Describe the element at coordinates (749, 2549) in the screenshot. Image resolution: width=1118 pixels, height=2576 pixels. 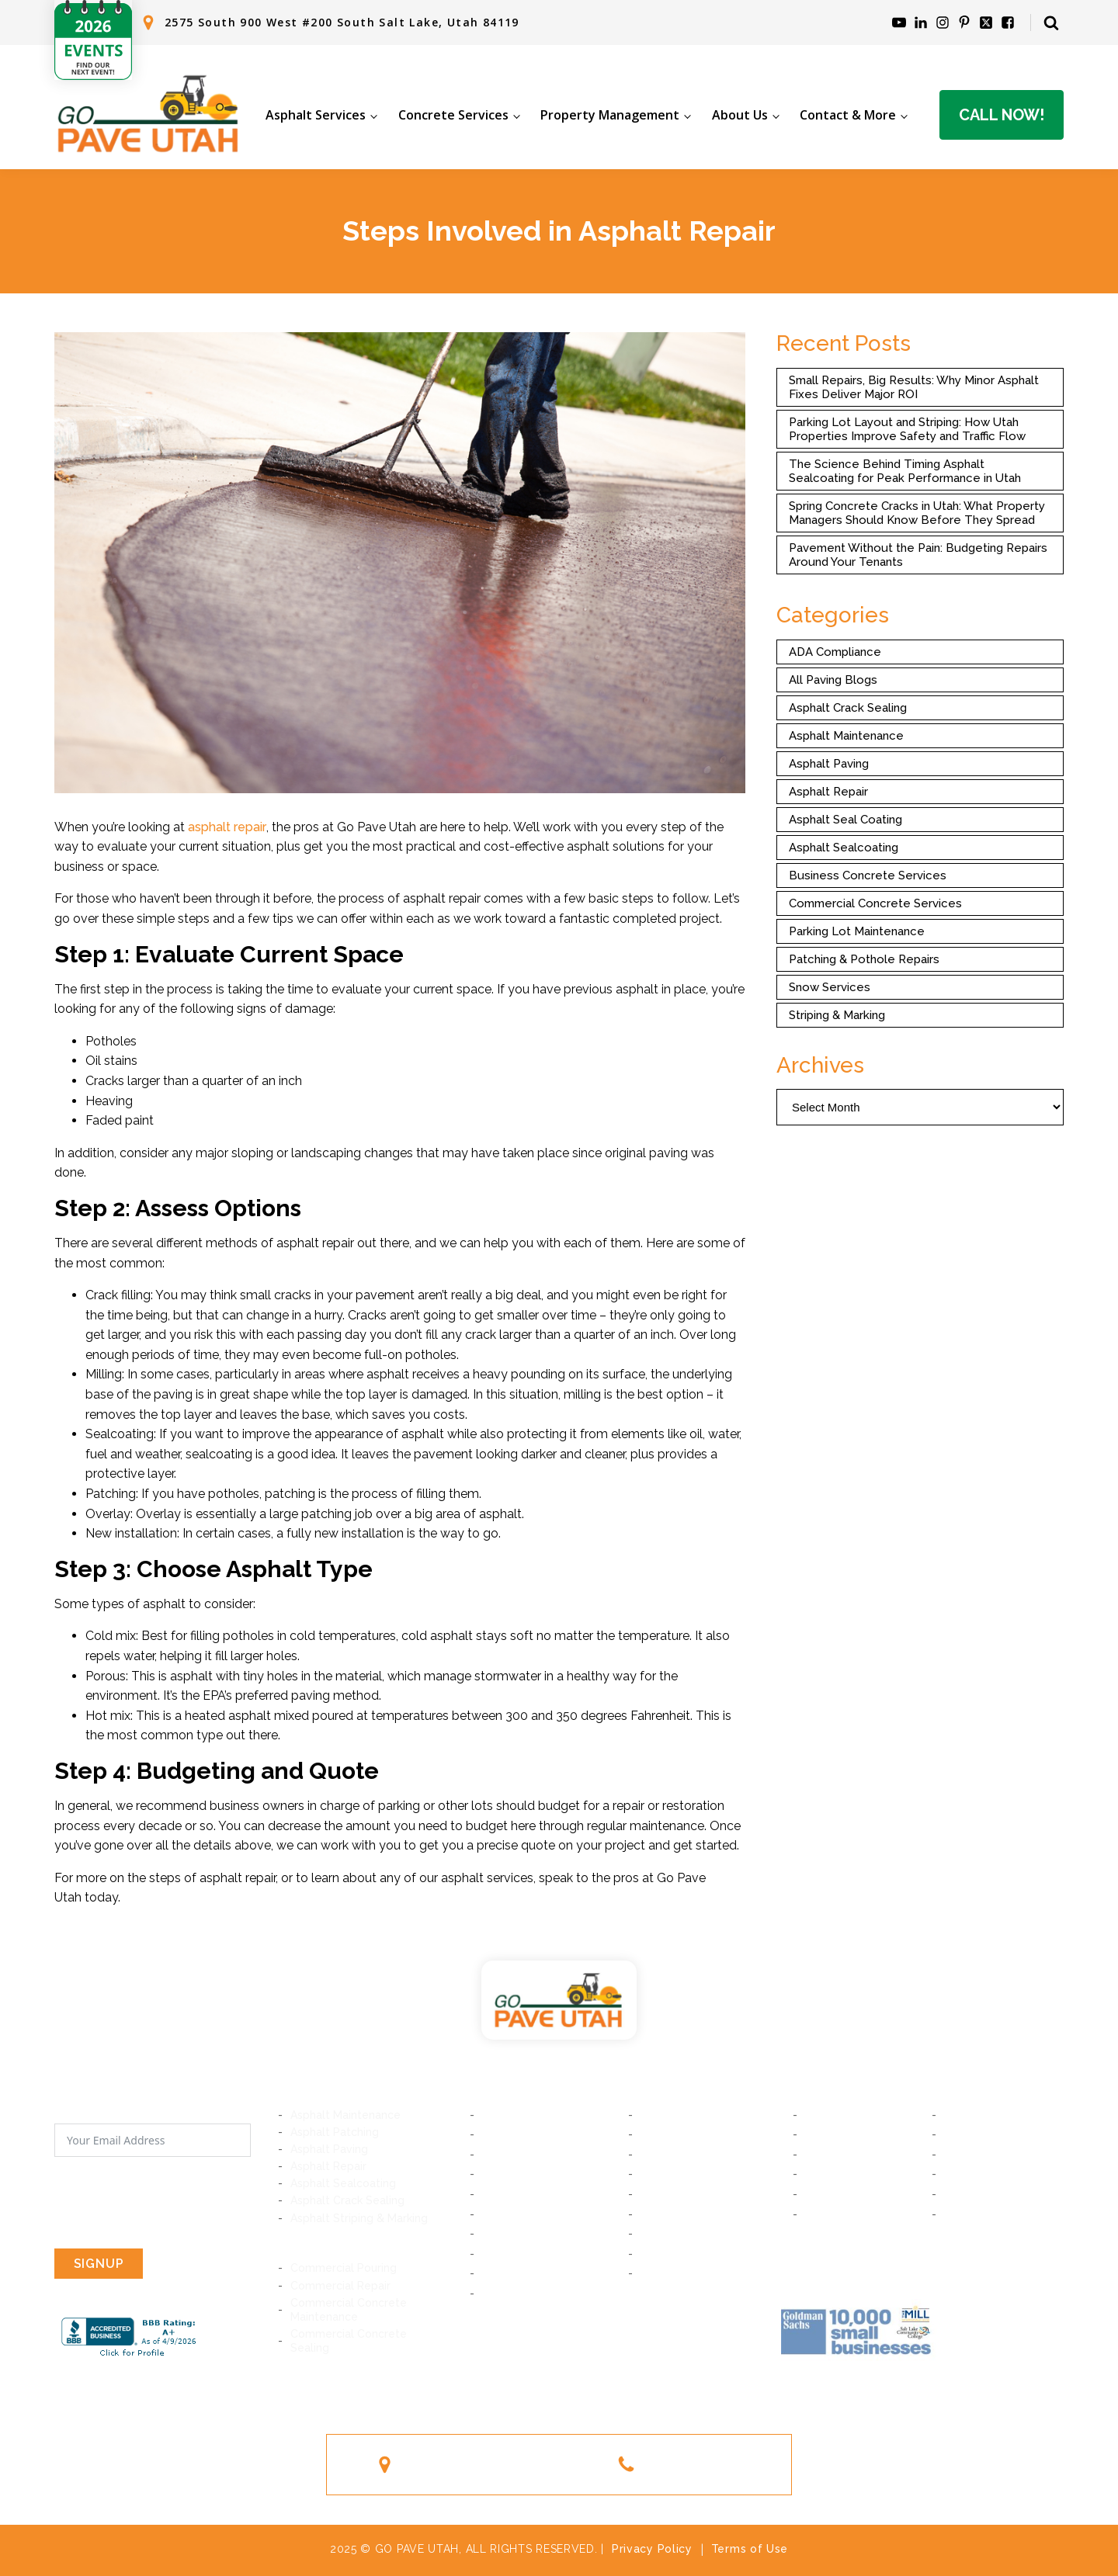
I see `Terms of Use` at that location.